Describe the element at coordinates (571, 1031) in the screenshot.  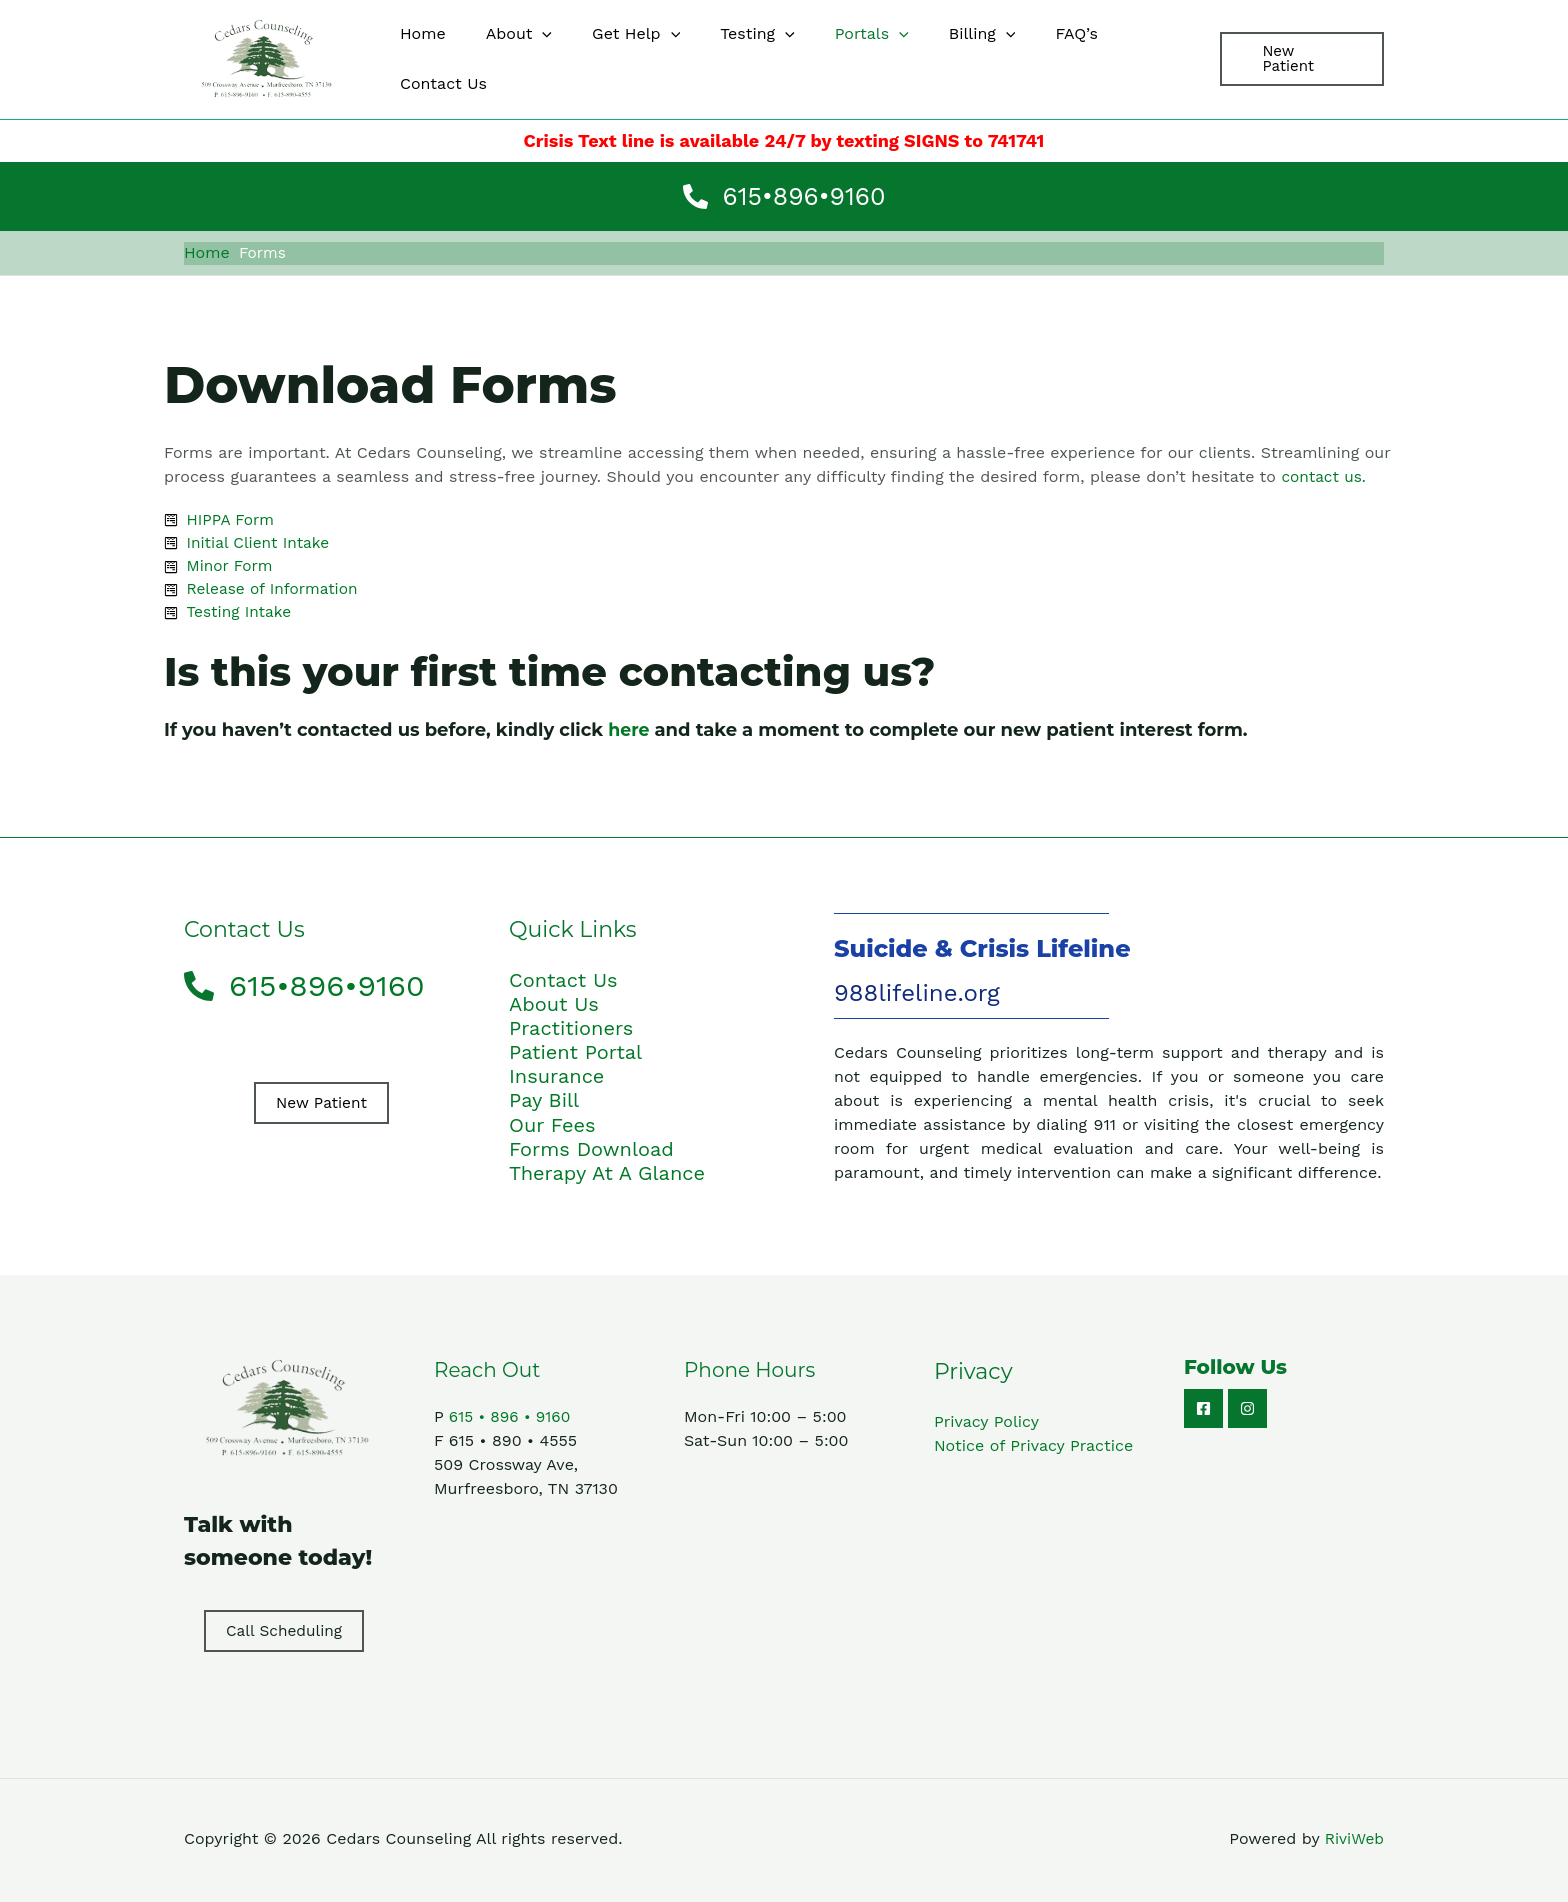
I see `Practitioners` at that location.